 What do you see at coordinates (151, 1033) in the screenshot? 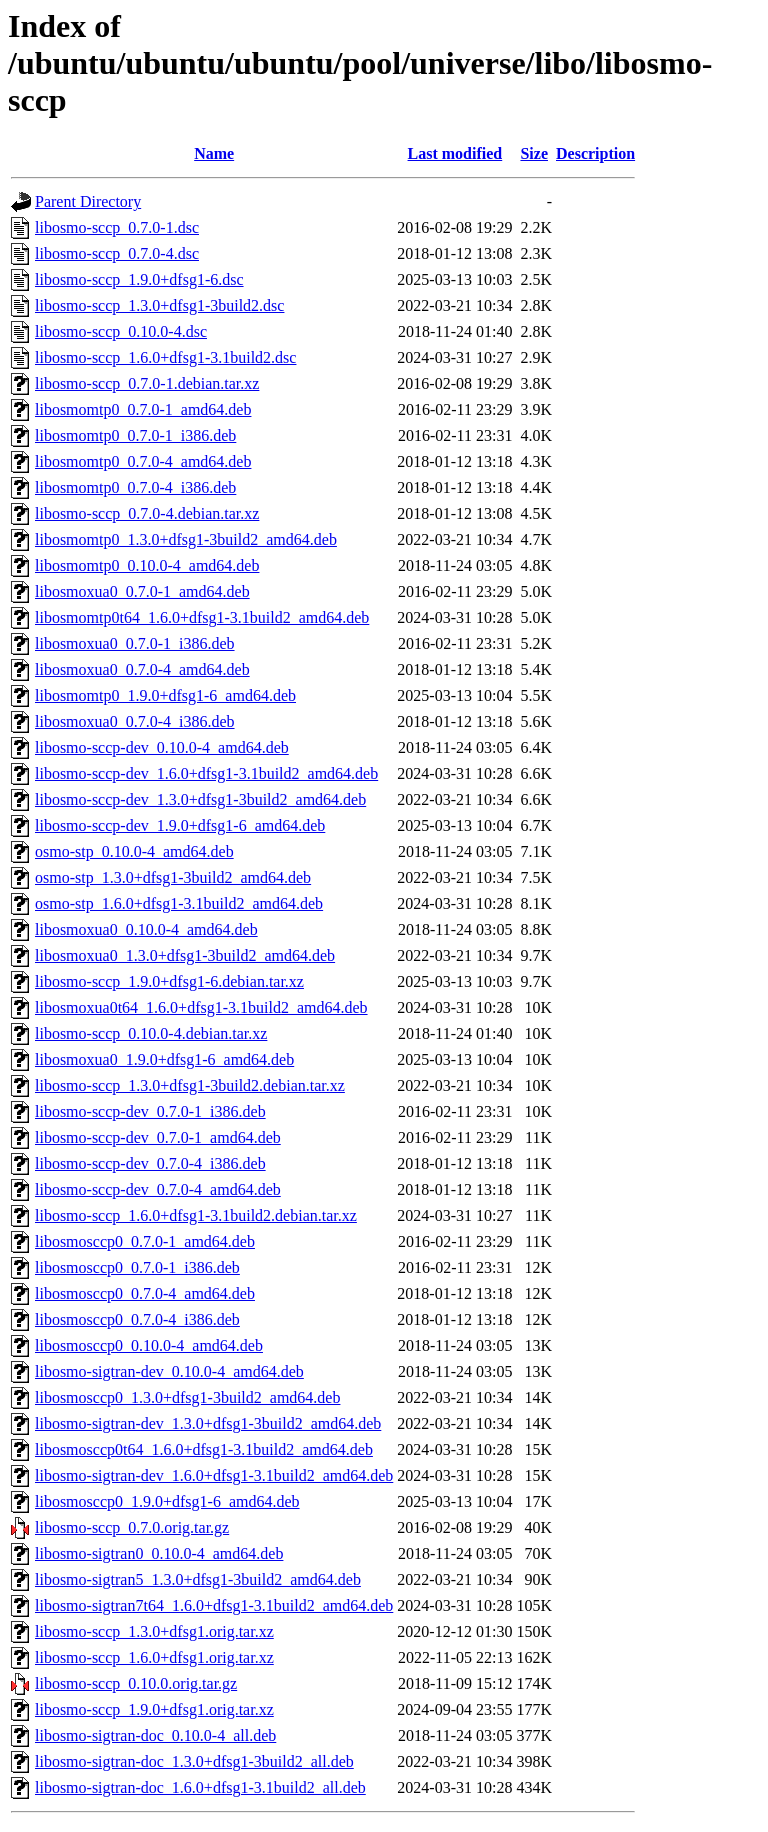
I see `libosmo-sccp_0.10.0-4.debian.tar.xz` at bounding box center [151, 1033].